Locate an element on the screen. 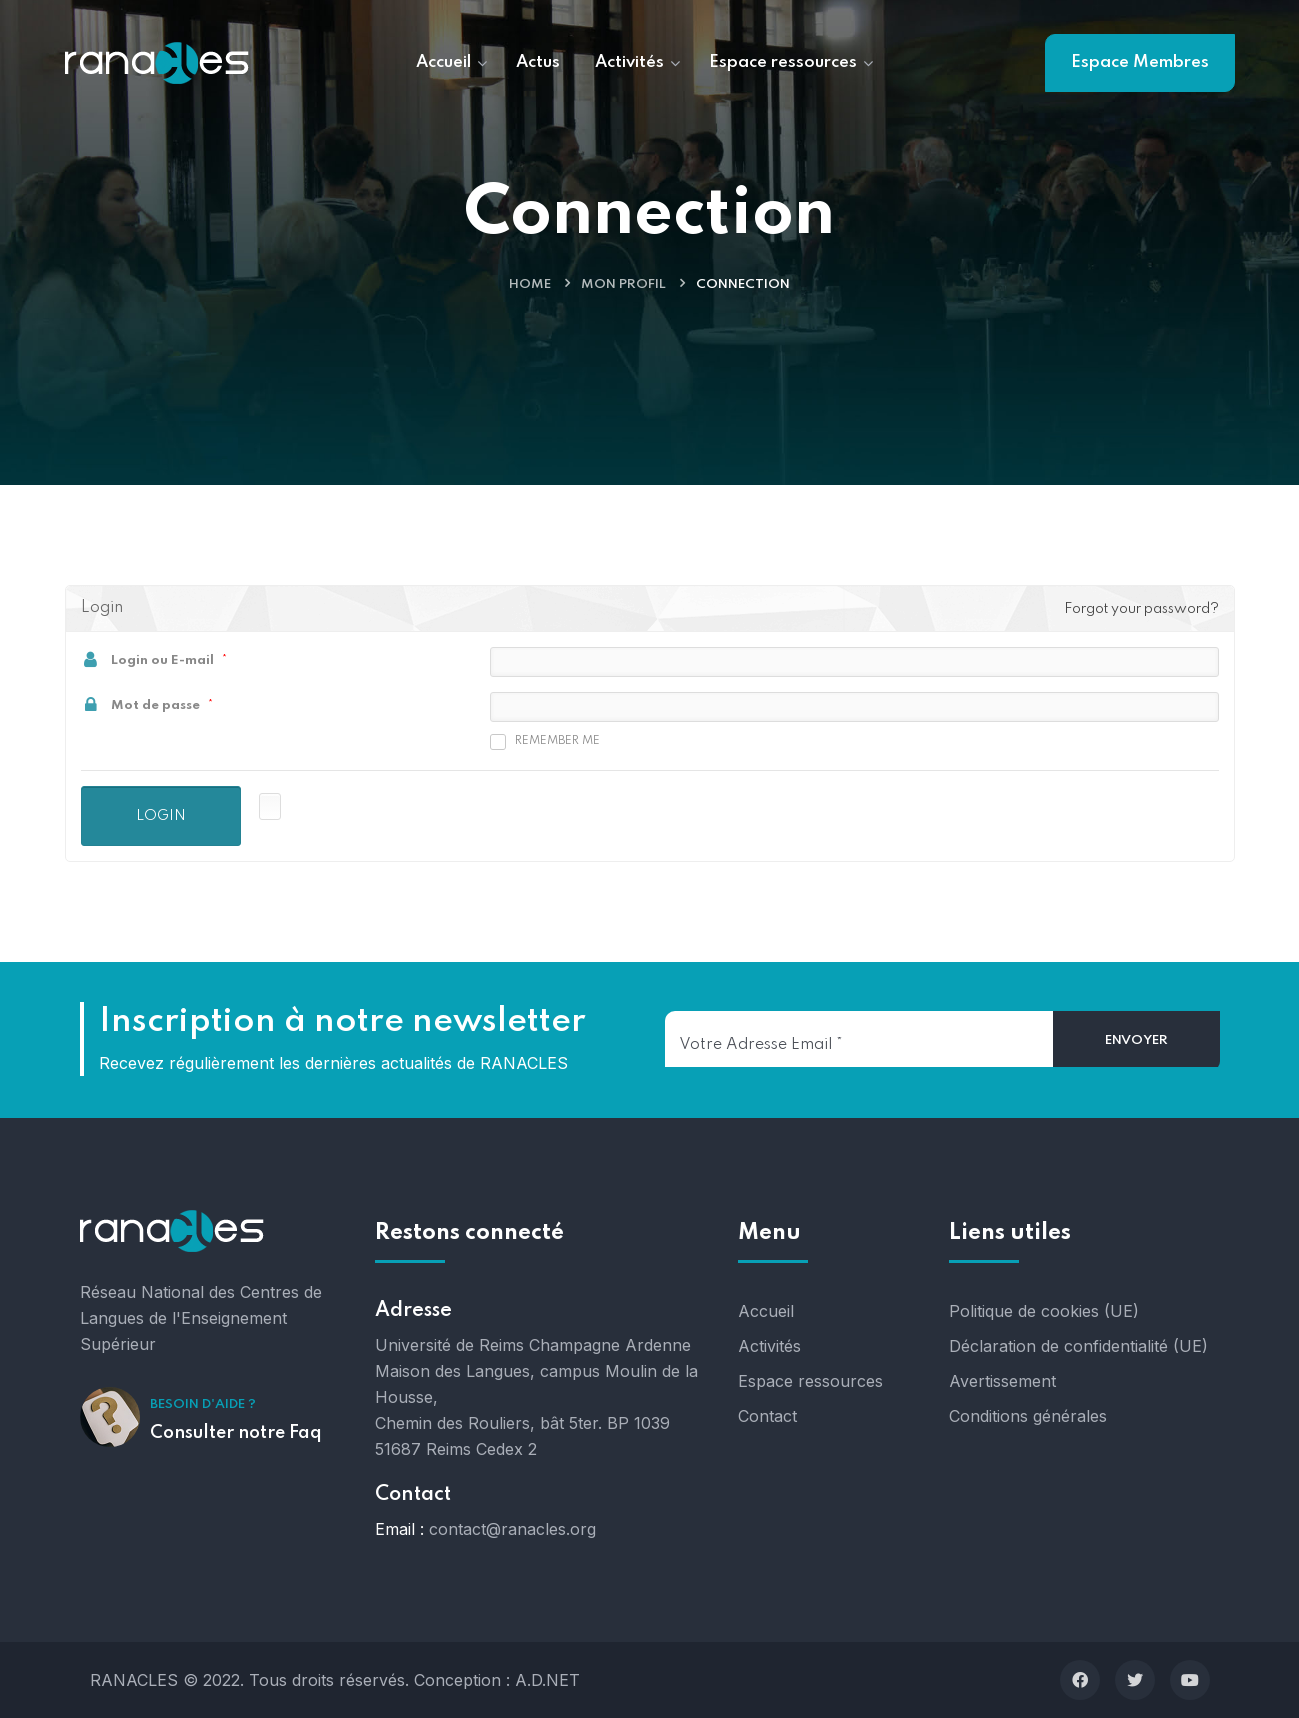  Contact is located at coordinates (767, 1416).